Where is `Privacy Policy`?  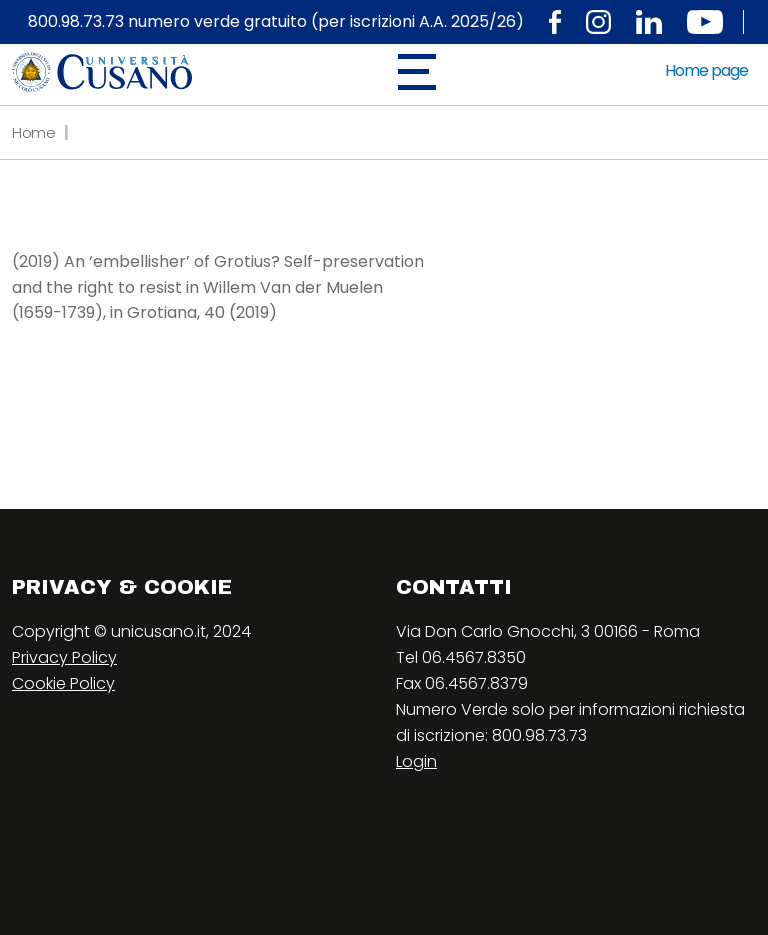
Privacy Policy is located at coordinates (64, 657).